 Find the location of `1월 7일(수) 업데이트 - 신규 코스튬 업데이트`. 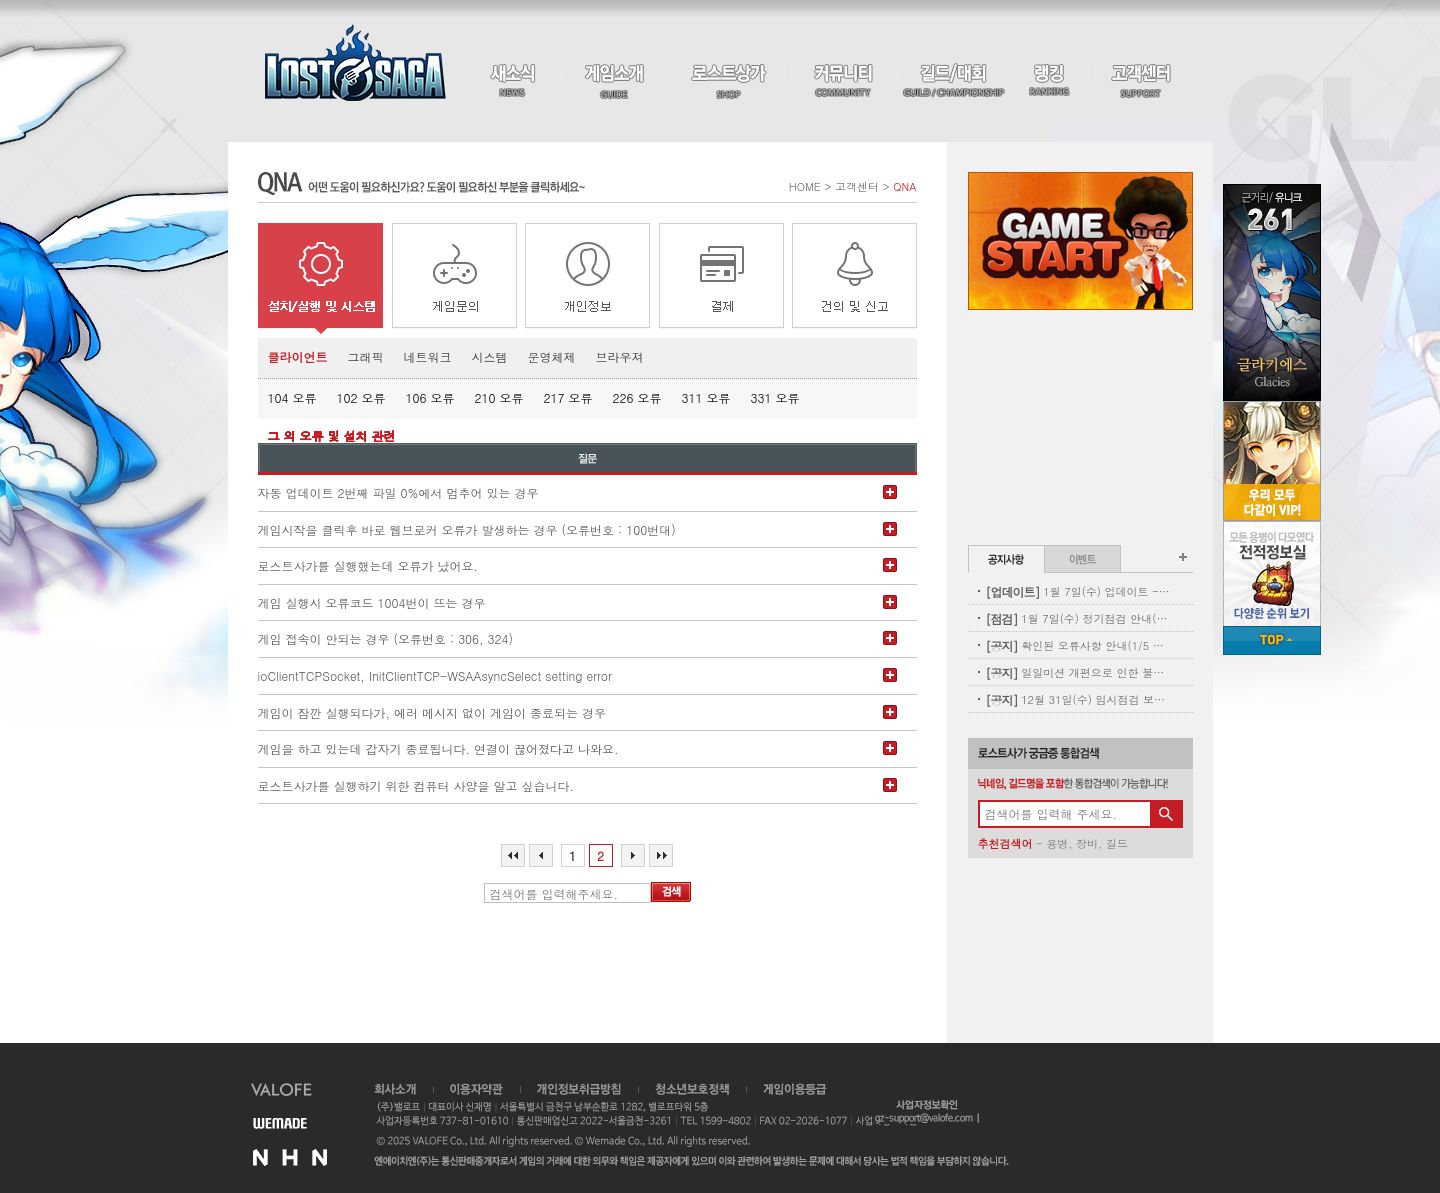

1월 7일(수) 업데이트 - 신규 코스튬 업데이트 is located at coordinates (1078, 591).